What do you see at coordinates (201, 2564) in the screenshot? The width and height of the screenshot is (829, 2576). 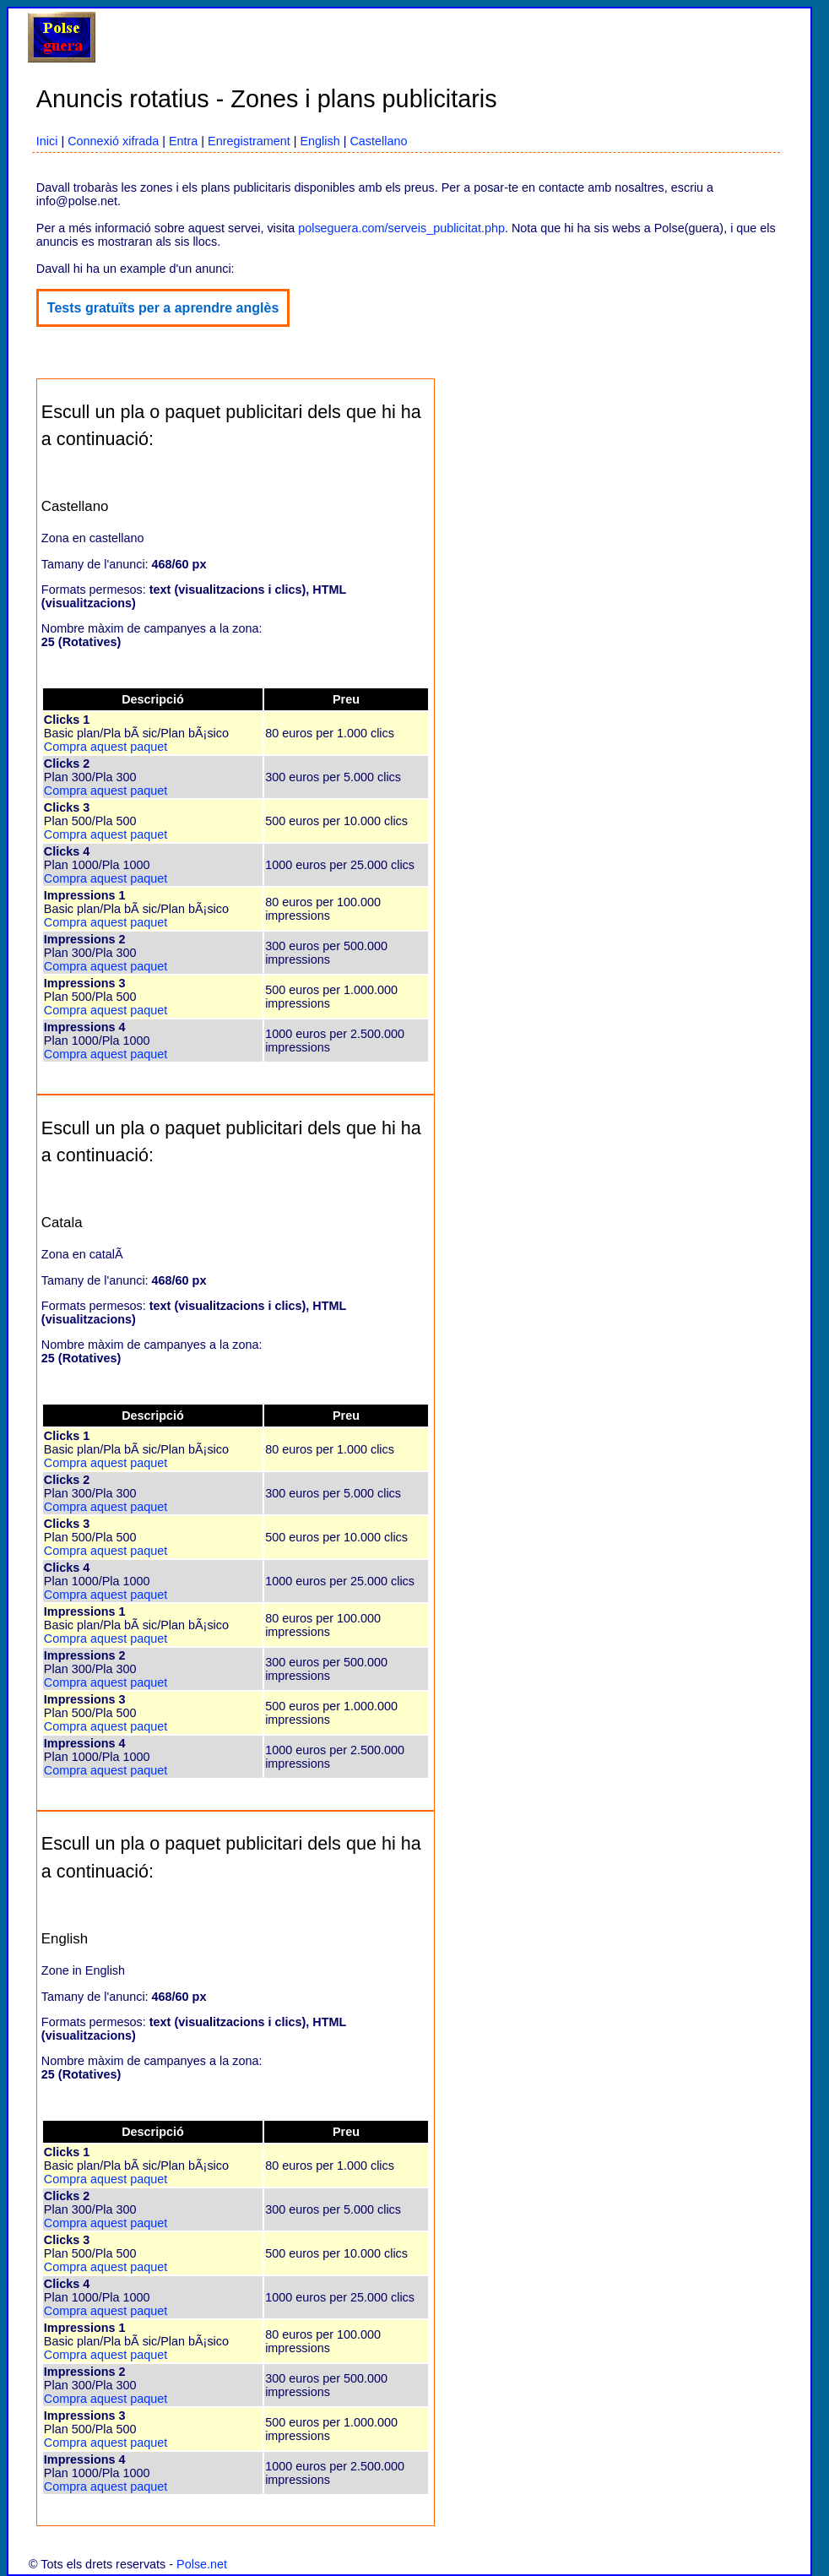 I see `Polse.net` at bounding box center [201, 2564].